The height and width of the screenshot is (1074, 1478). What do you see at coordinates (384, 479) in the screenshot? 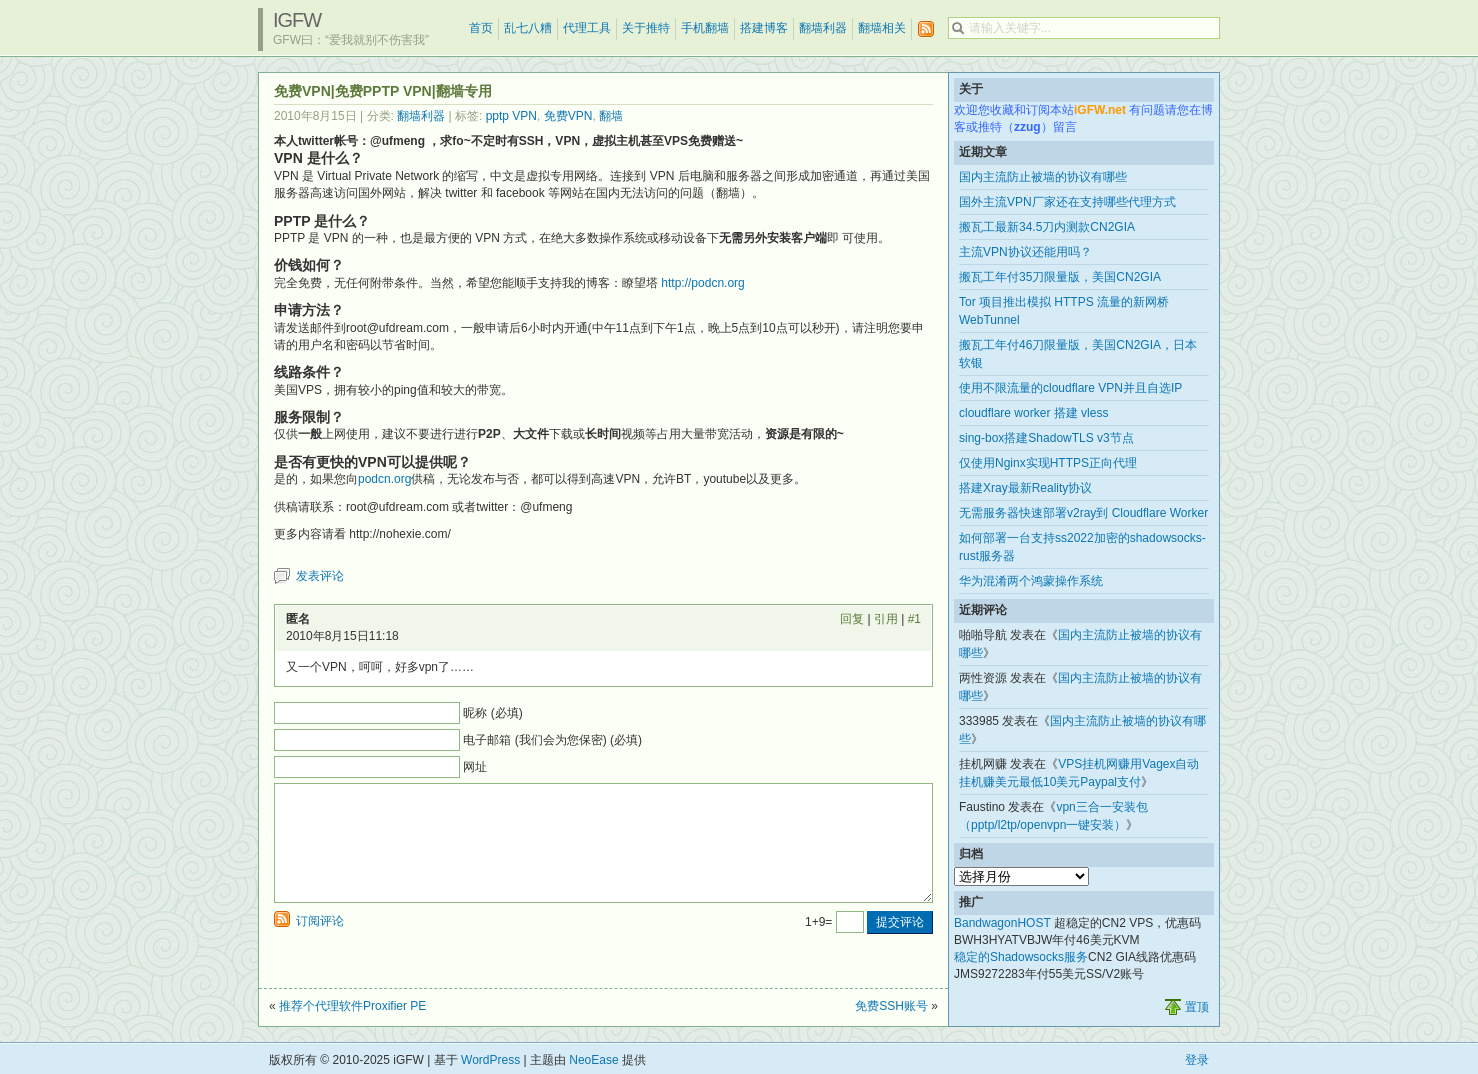
I see `podcn.org` at bounding box center [384, 479].